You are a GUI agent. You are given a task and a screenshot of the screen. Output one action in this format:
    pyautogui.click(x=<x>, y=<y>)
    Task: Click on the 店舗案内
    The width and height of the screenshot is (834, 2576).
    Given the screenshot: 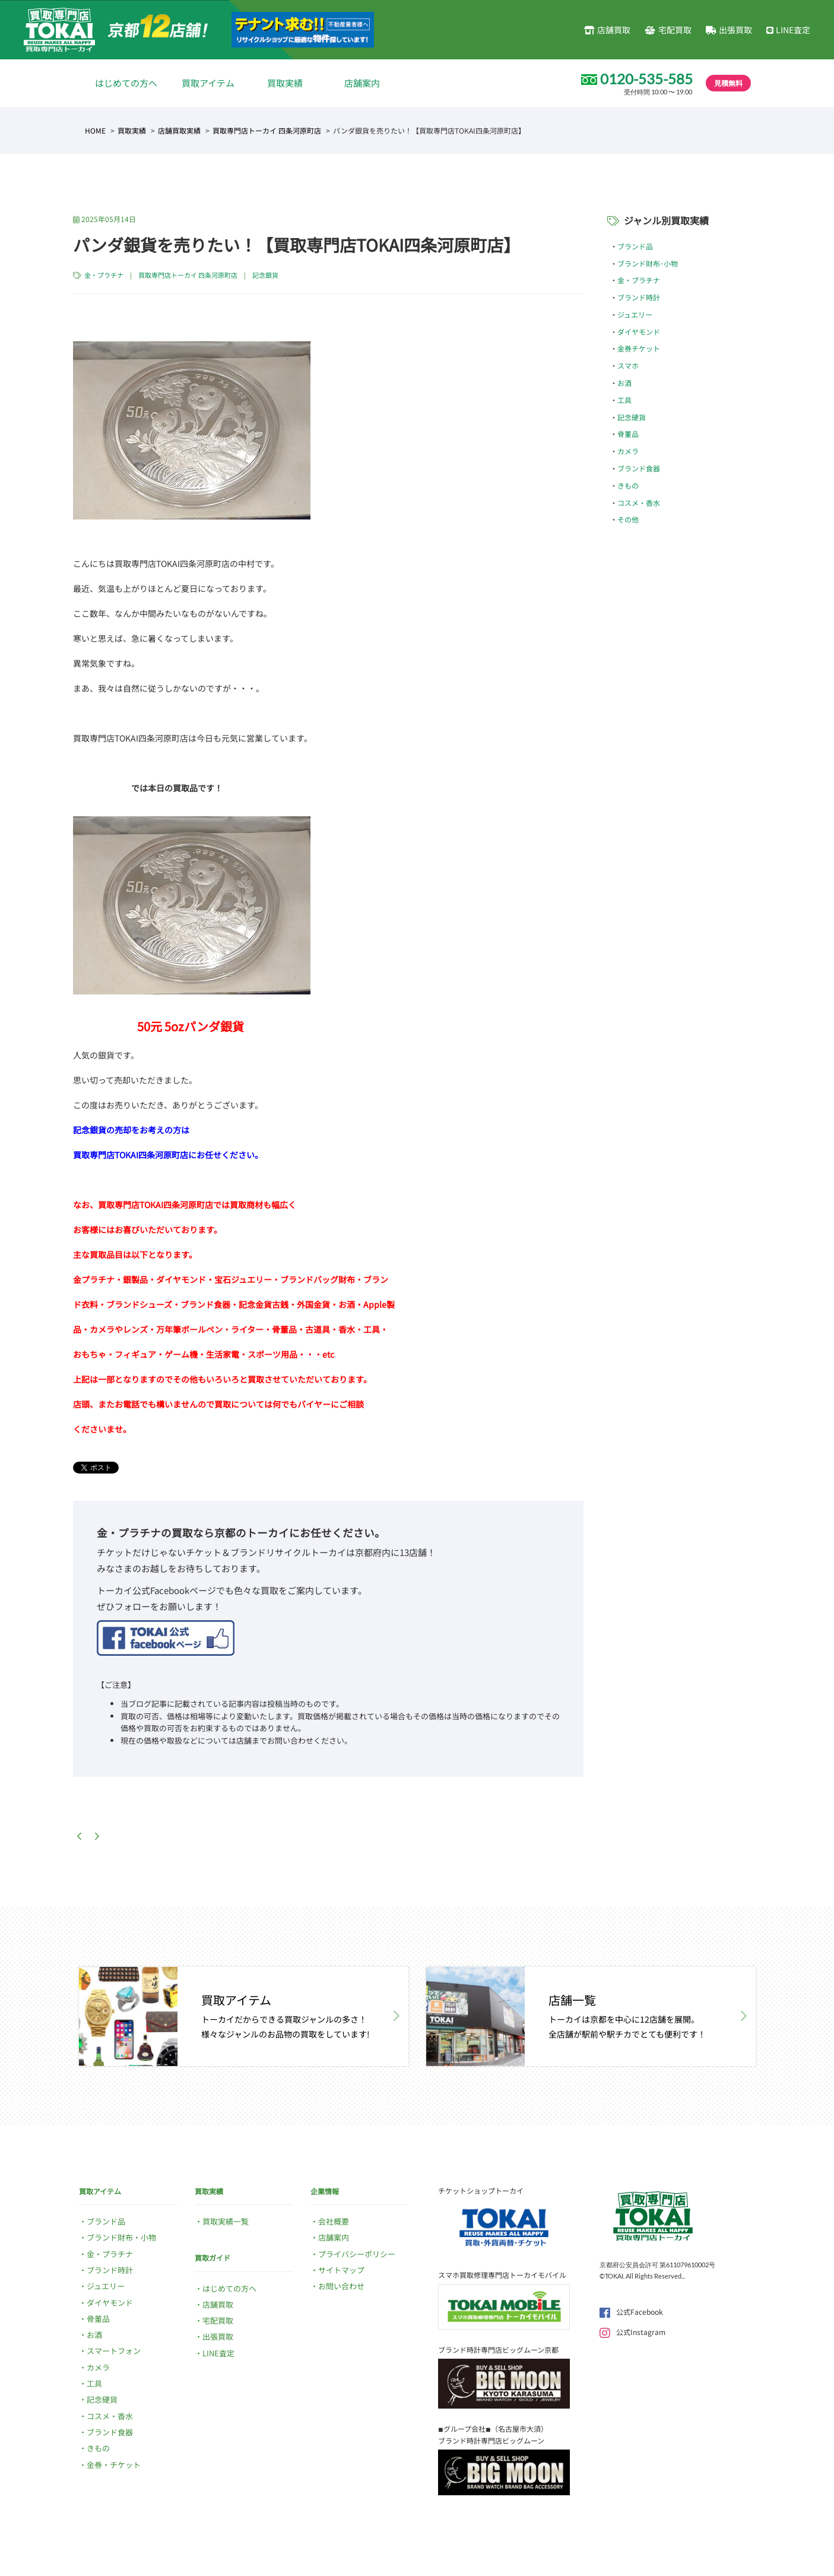 What is the action you would take?
    pyautogui.click(x=362, y=83)
    